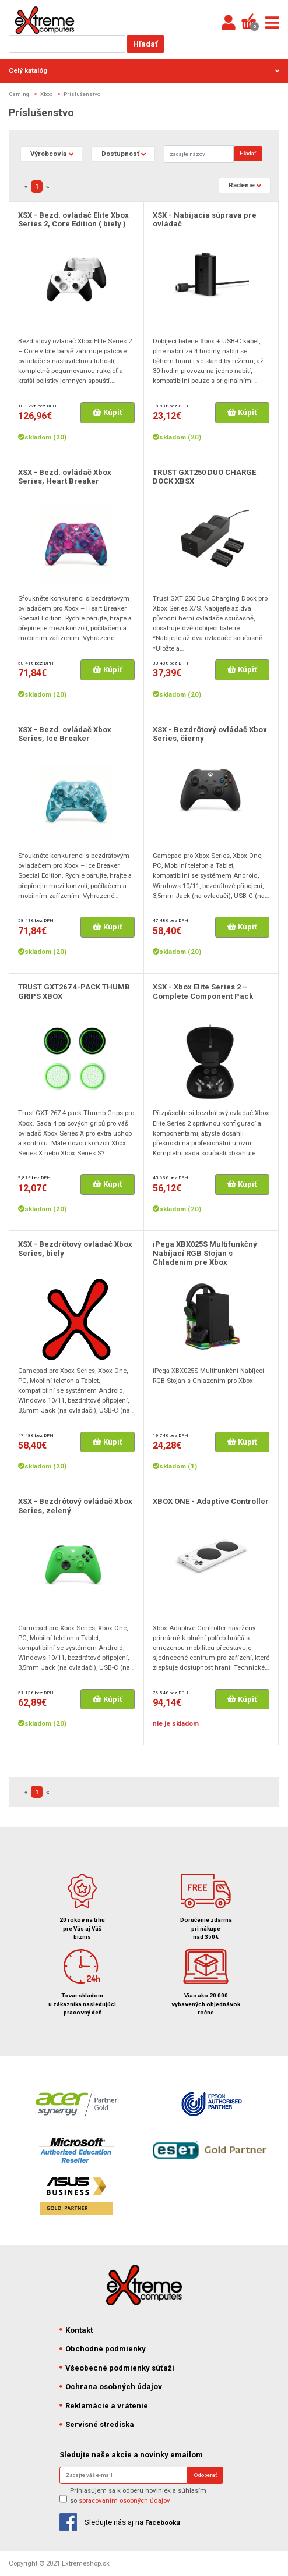  Describe the element at coordinates (48, 154) in the screenshot. I see `Výrobcovia [button]` at that location.